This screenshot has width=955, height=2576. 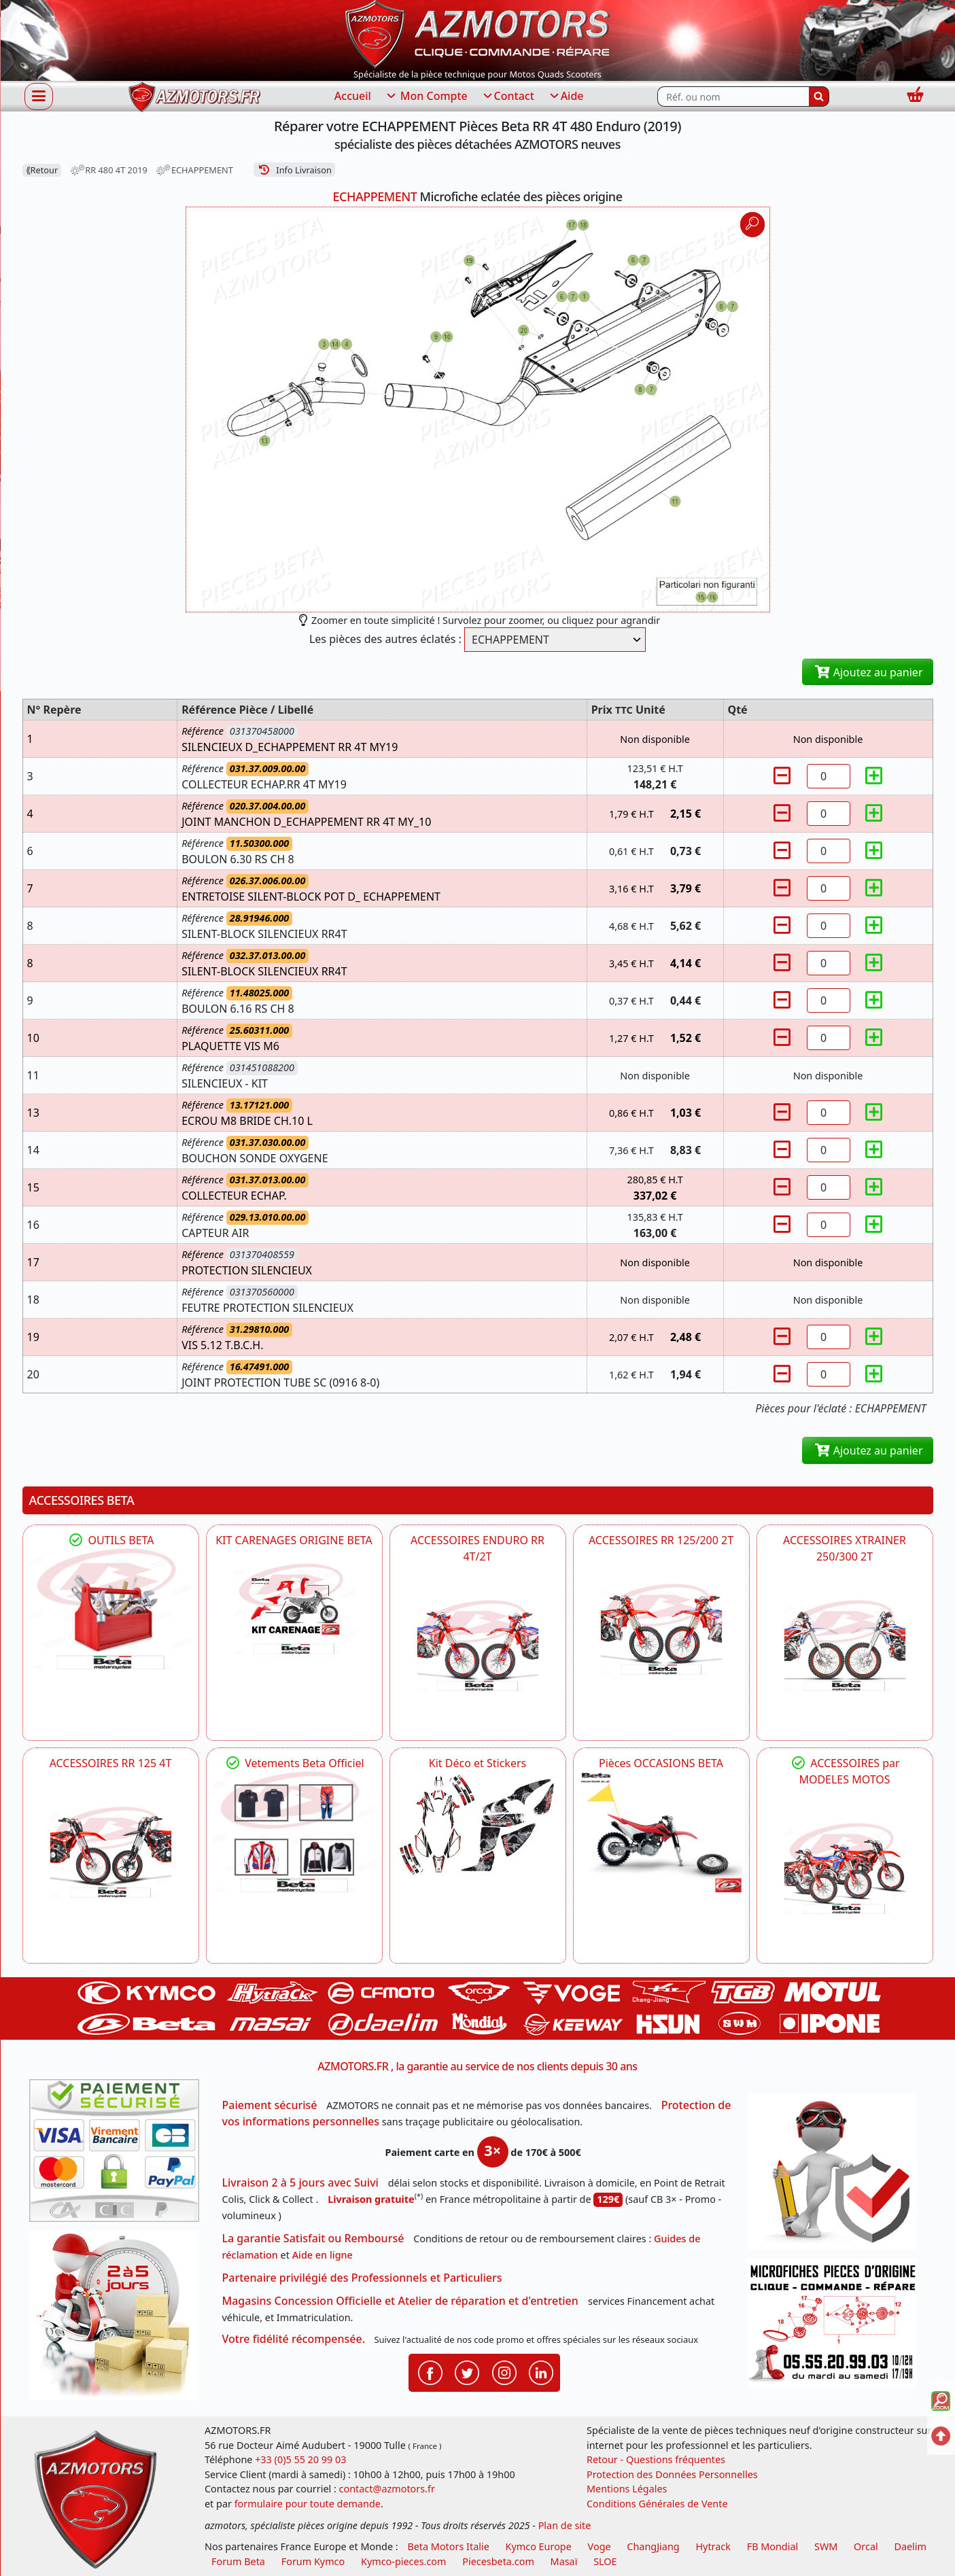 What do you see at coordinates (448, 2546) in the screenshot?
I see `Beta Motors Italie [motos racing sport beta]` at bounding box center [448, 2546].